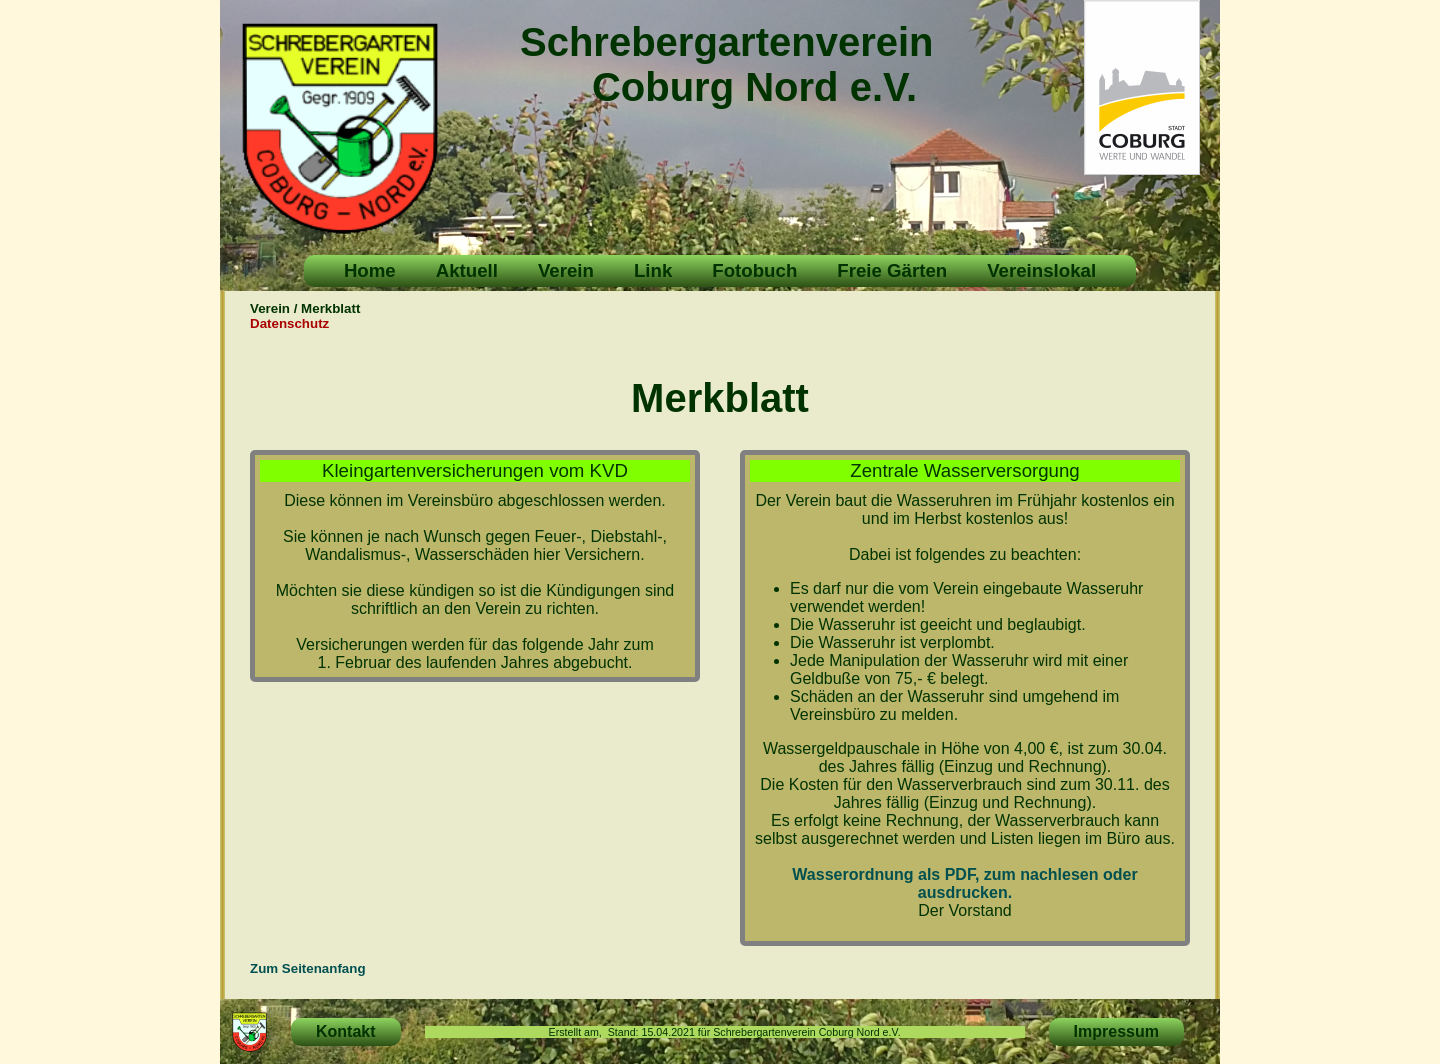 This screenshot has height=1064, width=1440. Describe the element at coordinates (289, 323) in the screenshot. I see `Datenschutz` at that location.